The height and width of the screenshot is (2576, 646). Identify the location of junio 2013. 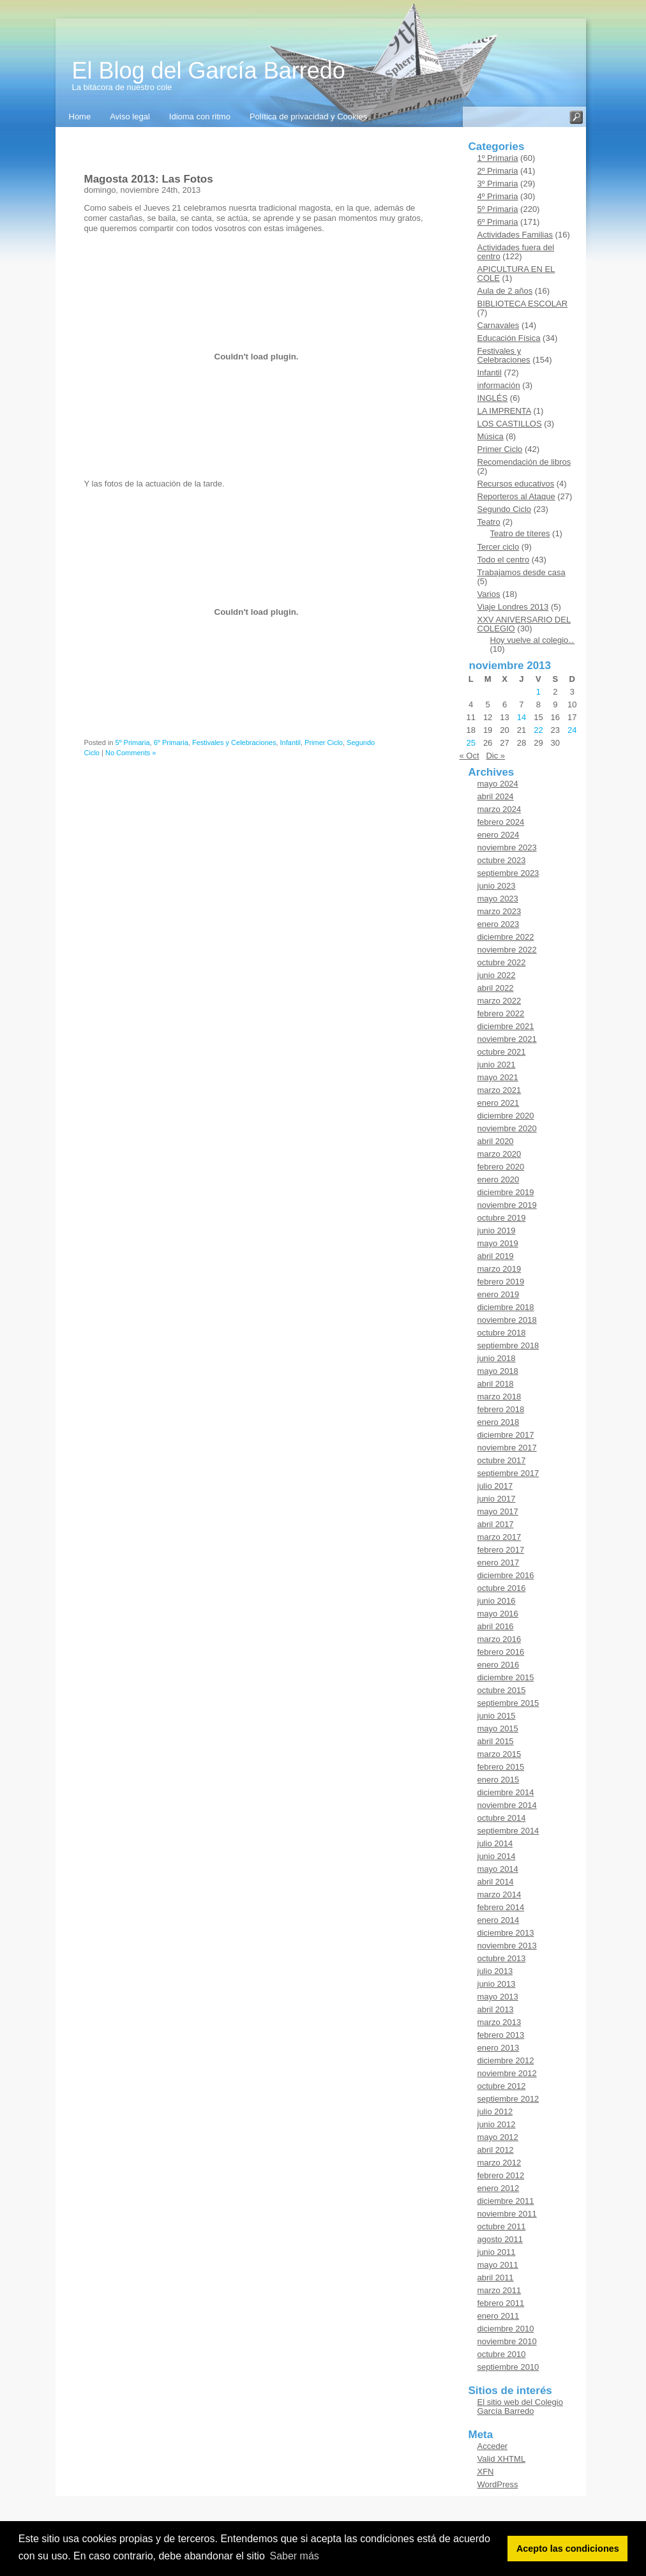
(496, 1984).